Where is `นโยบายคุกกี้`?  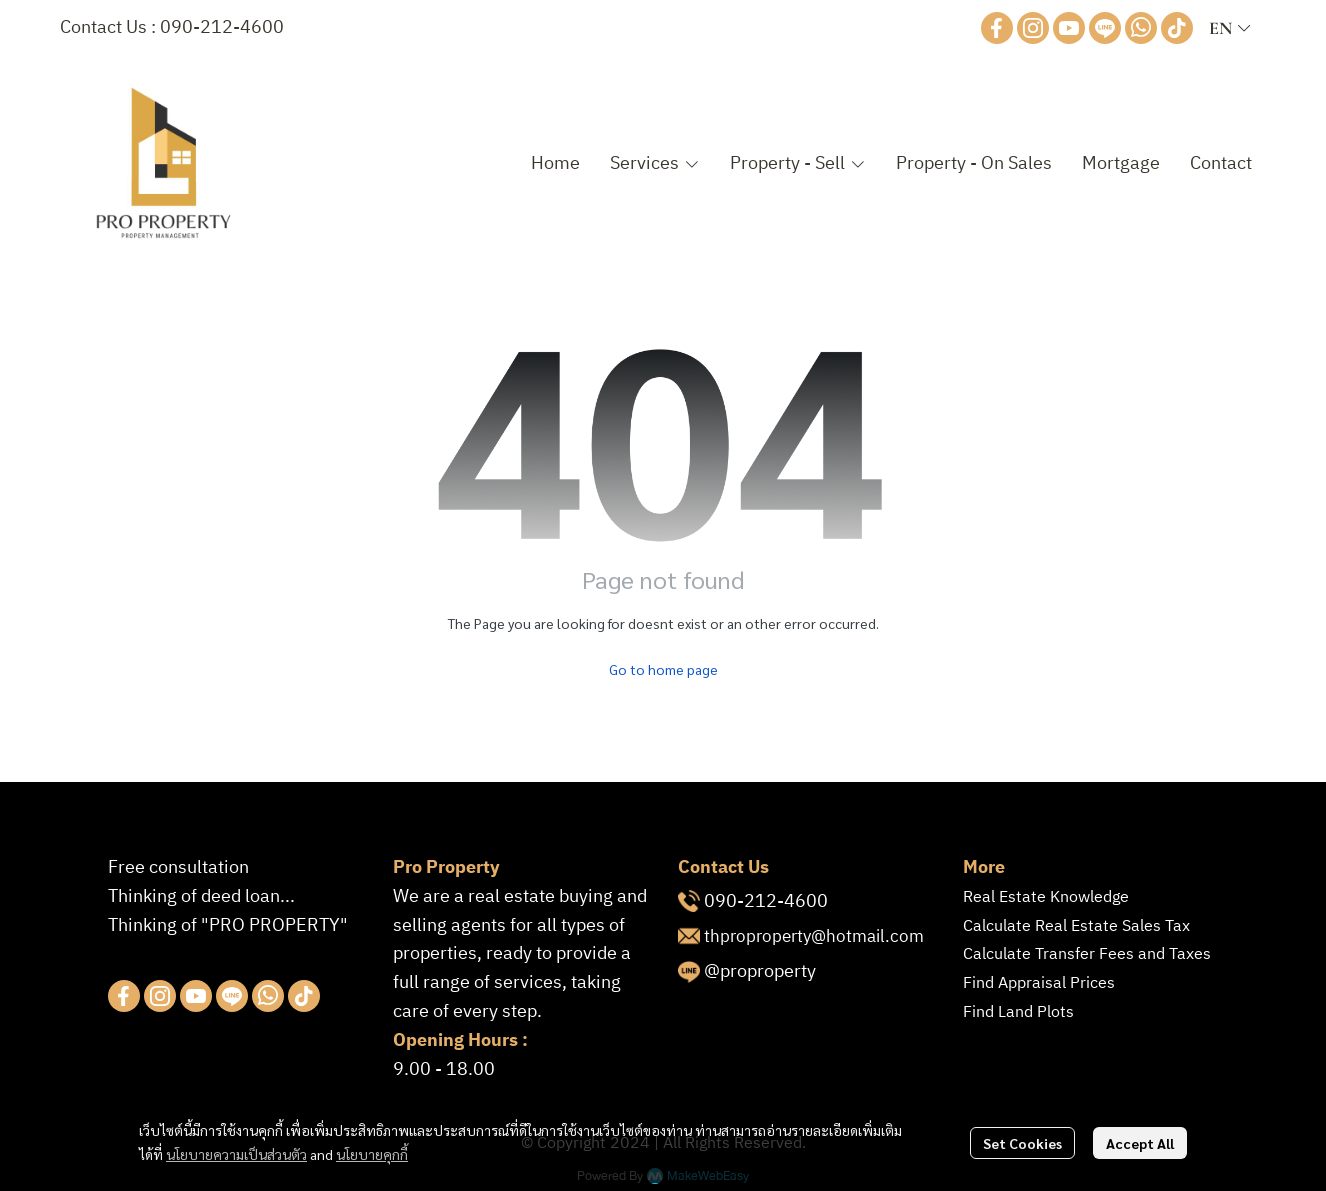 นโยบายคุกกี้ is located at coordinates (372, 1154).